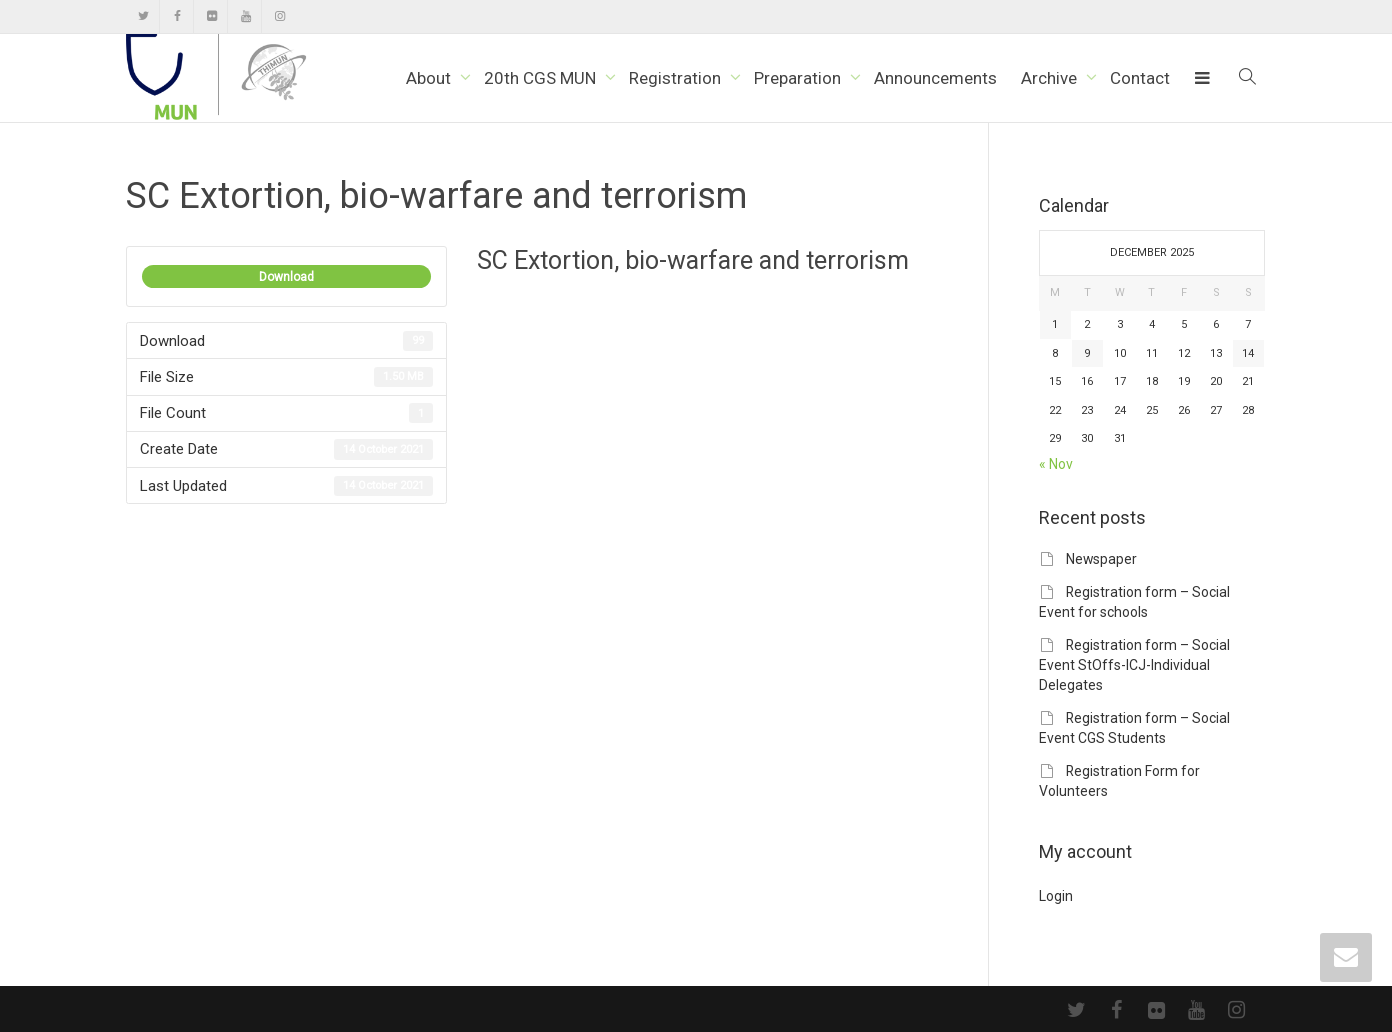 This screenshot has height=1032, width=1392. I want to click on 9 [Posts published on December 9, 2025], so click(1087, 353).